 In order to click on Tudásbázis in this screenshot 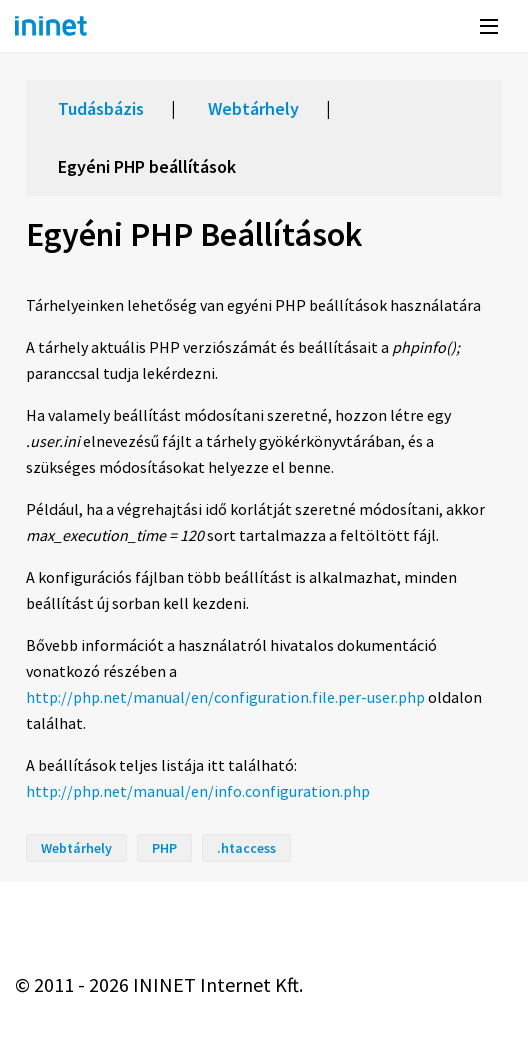, I will do `click(101, 108)`.